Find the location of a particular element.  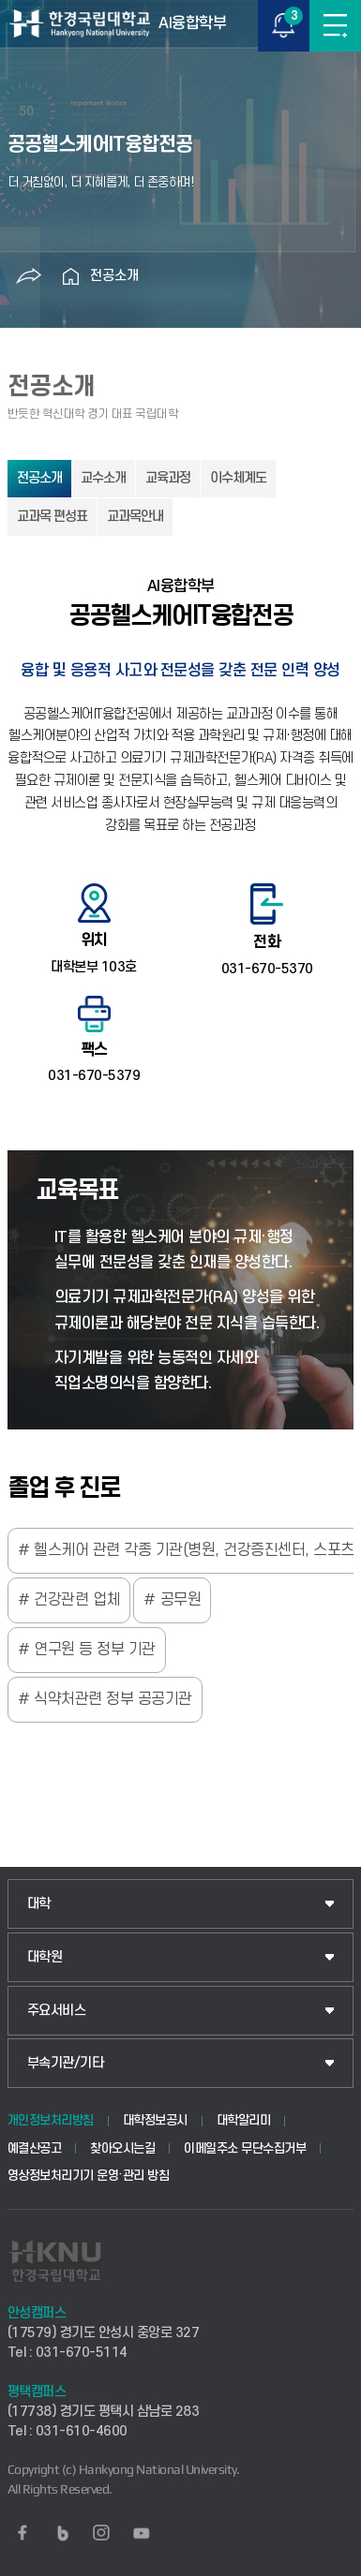

홈으로 is located at coordinates (71, 276).